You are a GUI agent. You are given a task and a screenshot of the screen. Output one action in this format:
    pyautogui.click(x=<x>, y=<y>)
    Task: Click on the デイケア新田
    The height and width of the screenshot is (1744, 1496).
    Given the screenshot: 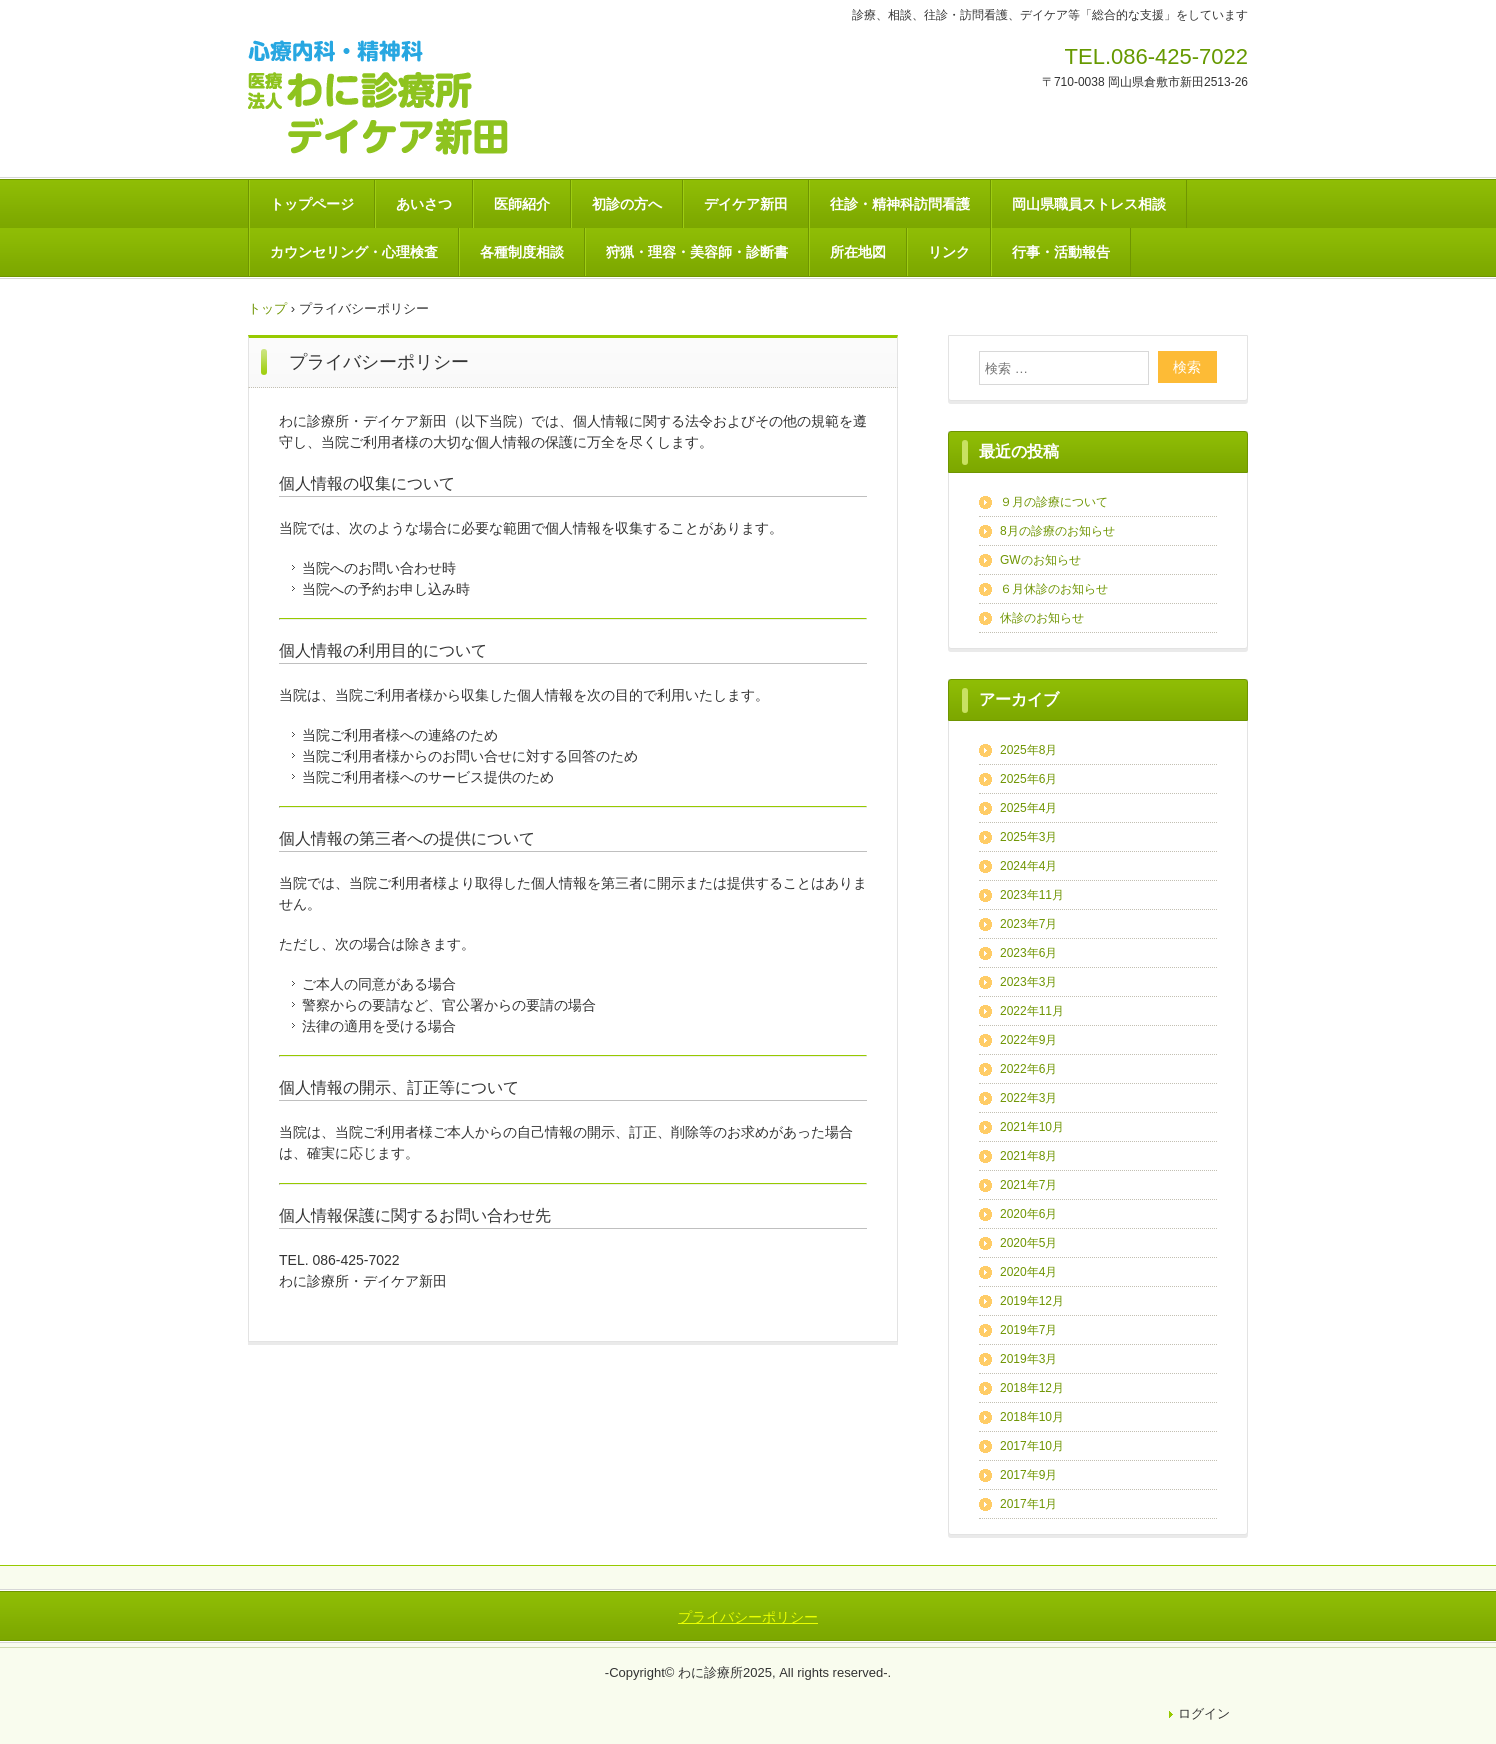 What is the action you would take?
    pyautogui.click(x=746, y=204)
    